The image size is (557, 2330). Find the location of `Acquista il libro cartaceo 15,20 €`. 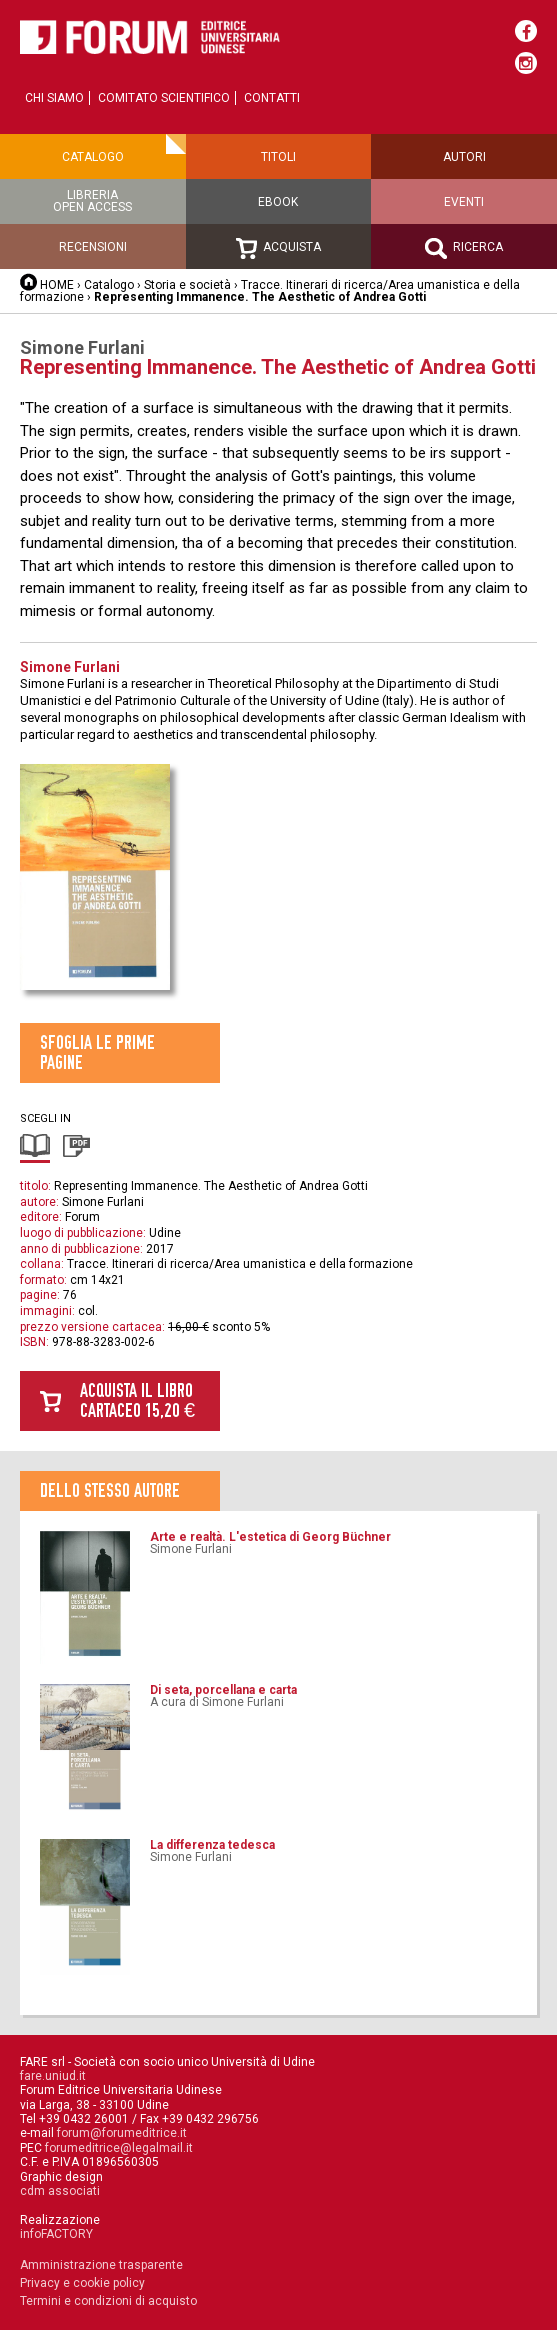

Acquista il libro cartaceo 15,20 € is located at coordinates (137, 1400).